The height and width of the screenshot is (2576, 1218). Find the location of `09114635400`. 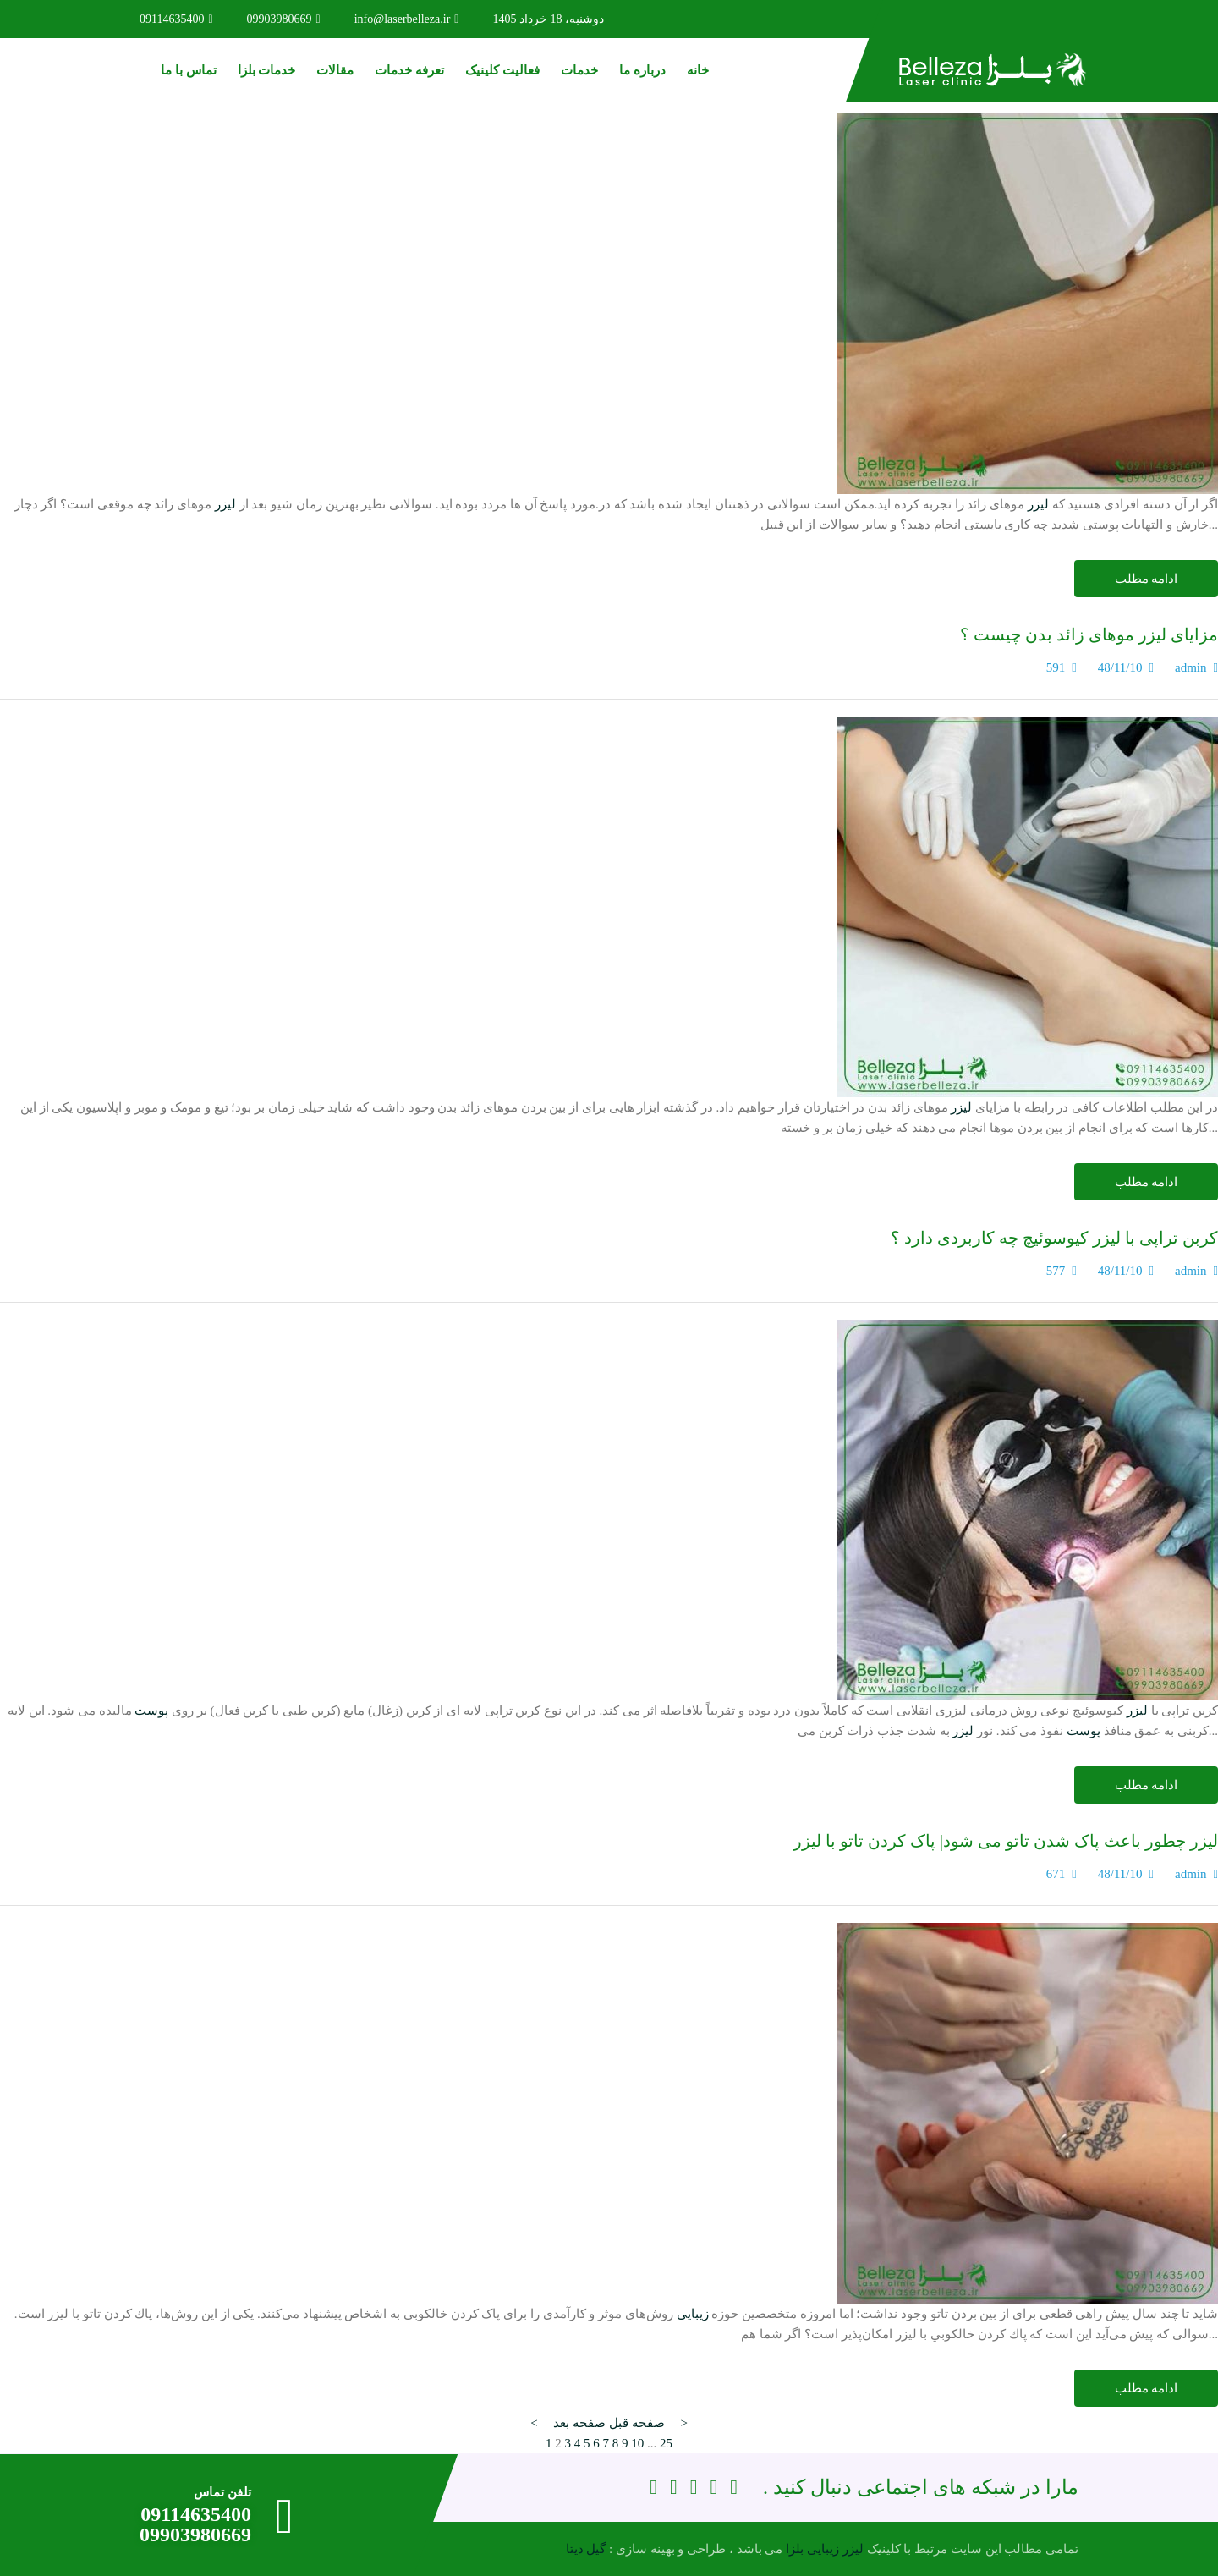

09114635400 is located at coordinates (176, 19).